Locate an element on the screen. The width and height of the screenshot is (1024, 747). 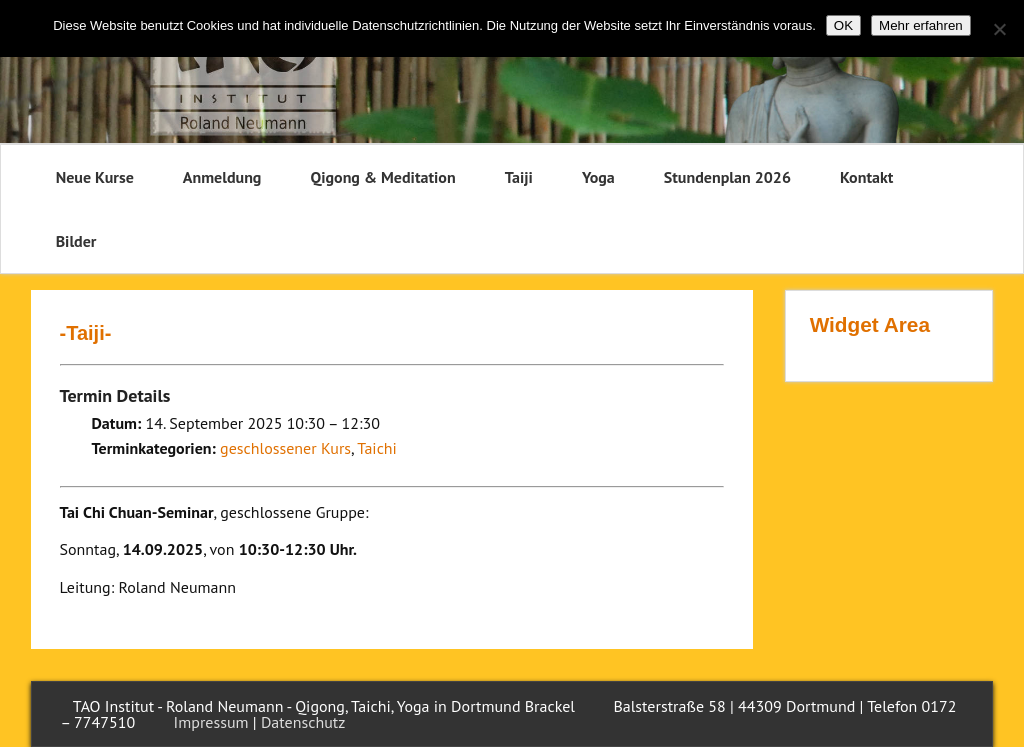
geschlossener Kurs is located at coordinates (285, 448).